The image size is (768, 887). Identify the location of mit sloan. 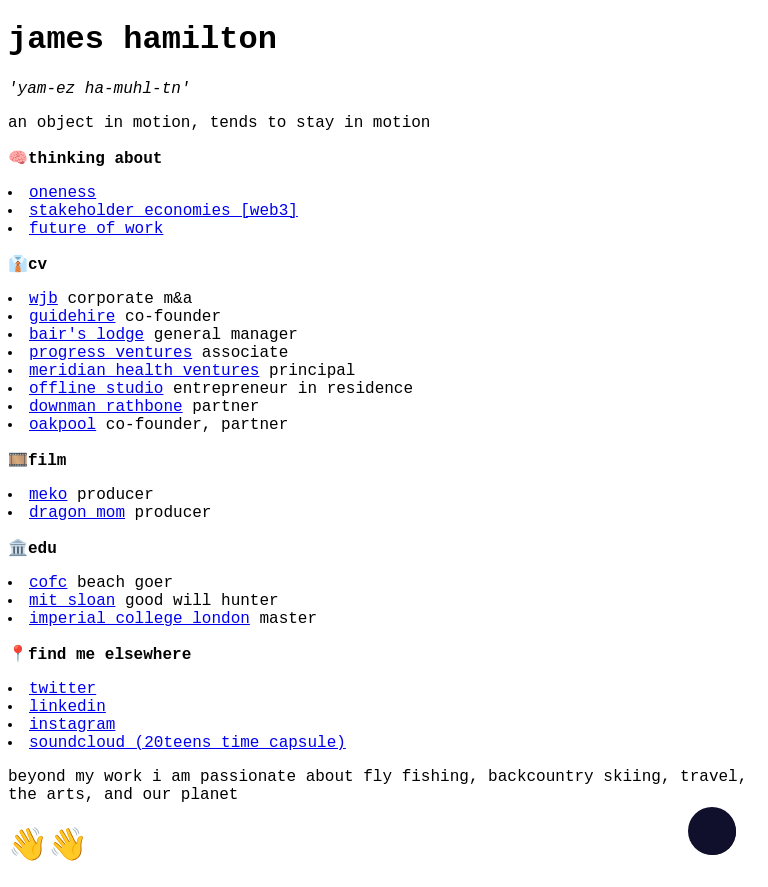
(72, 601).